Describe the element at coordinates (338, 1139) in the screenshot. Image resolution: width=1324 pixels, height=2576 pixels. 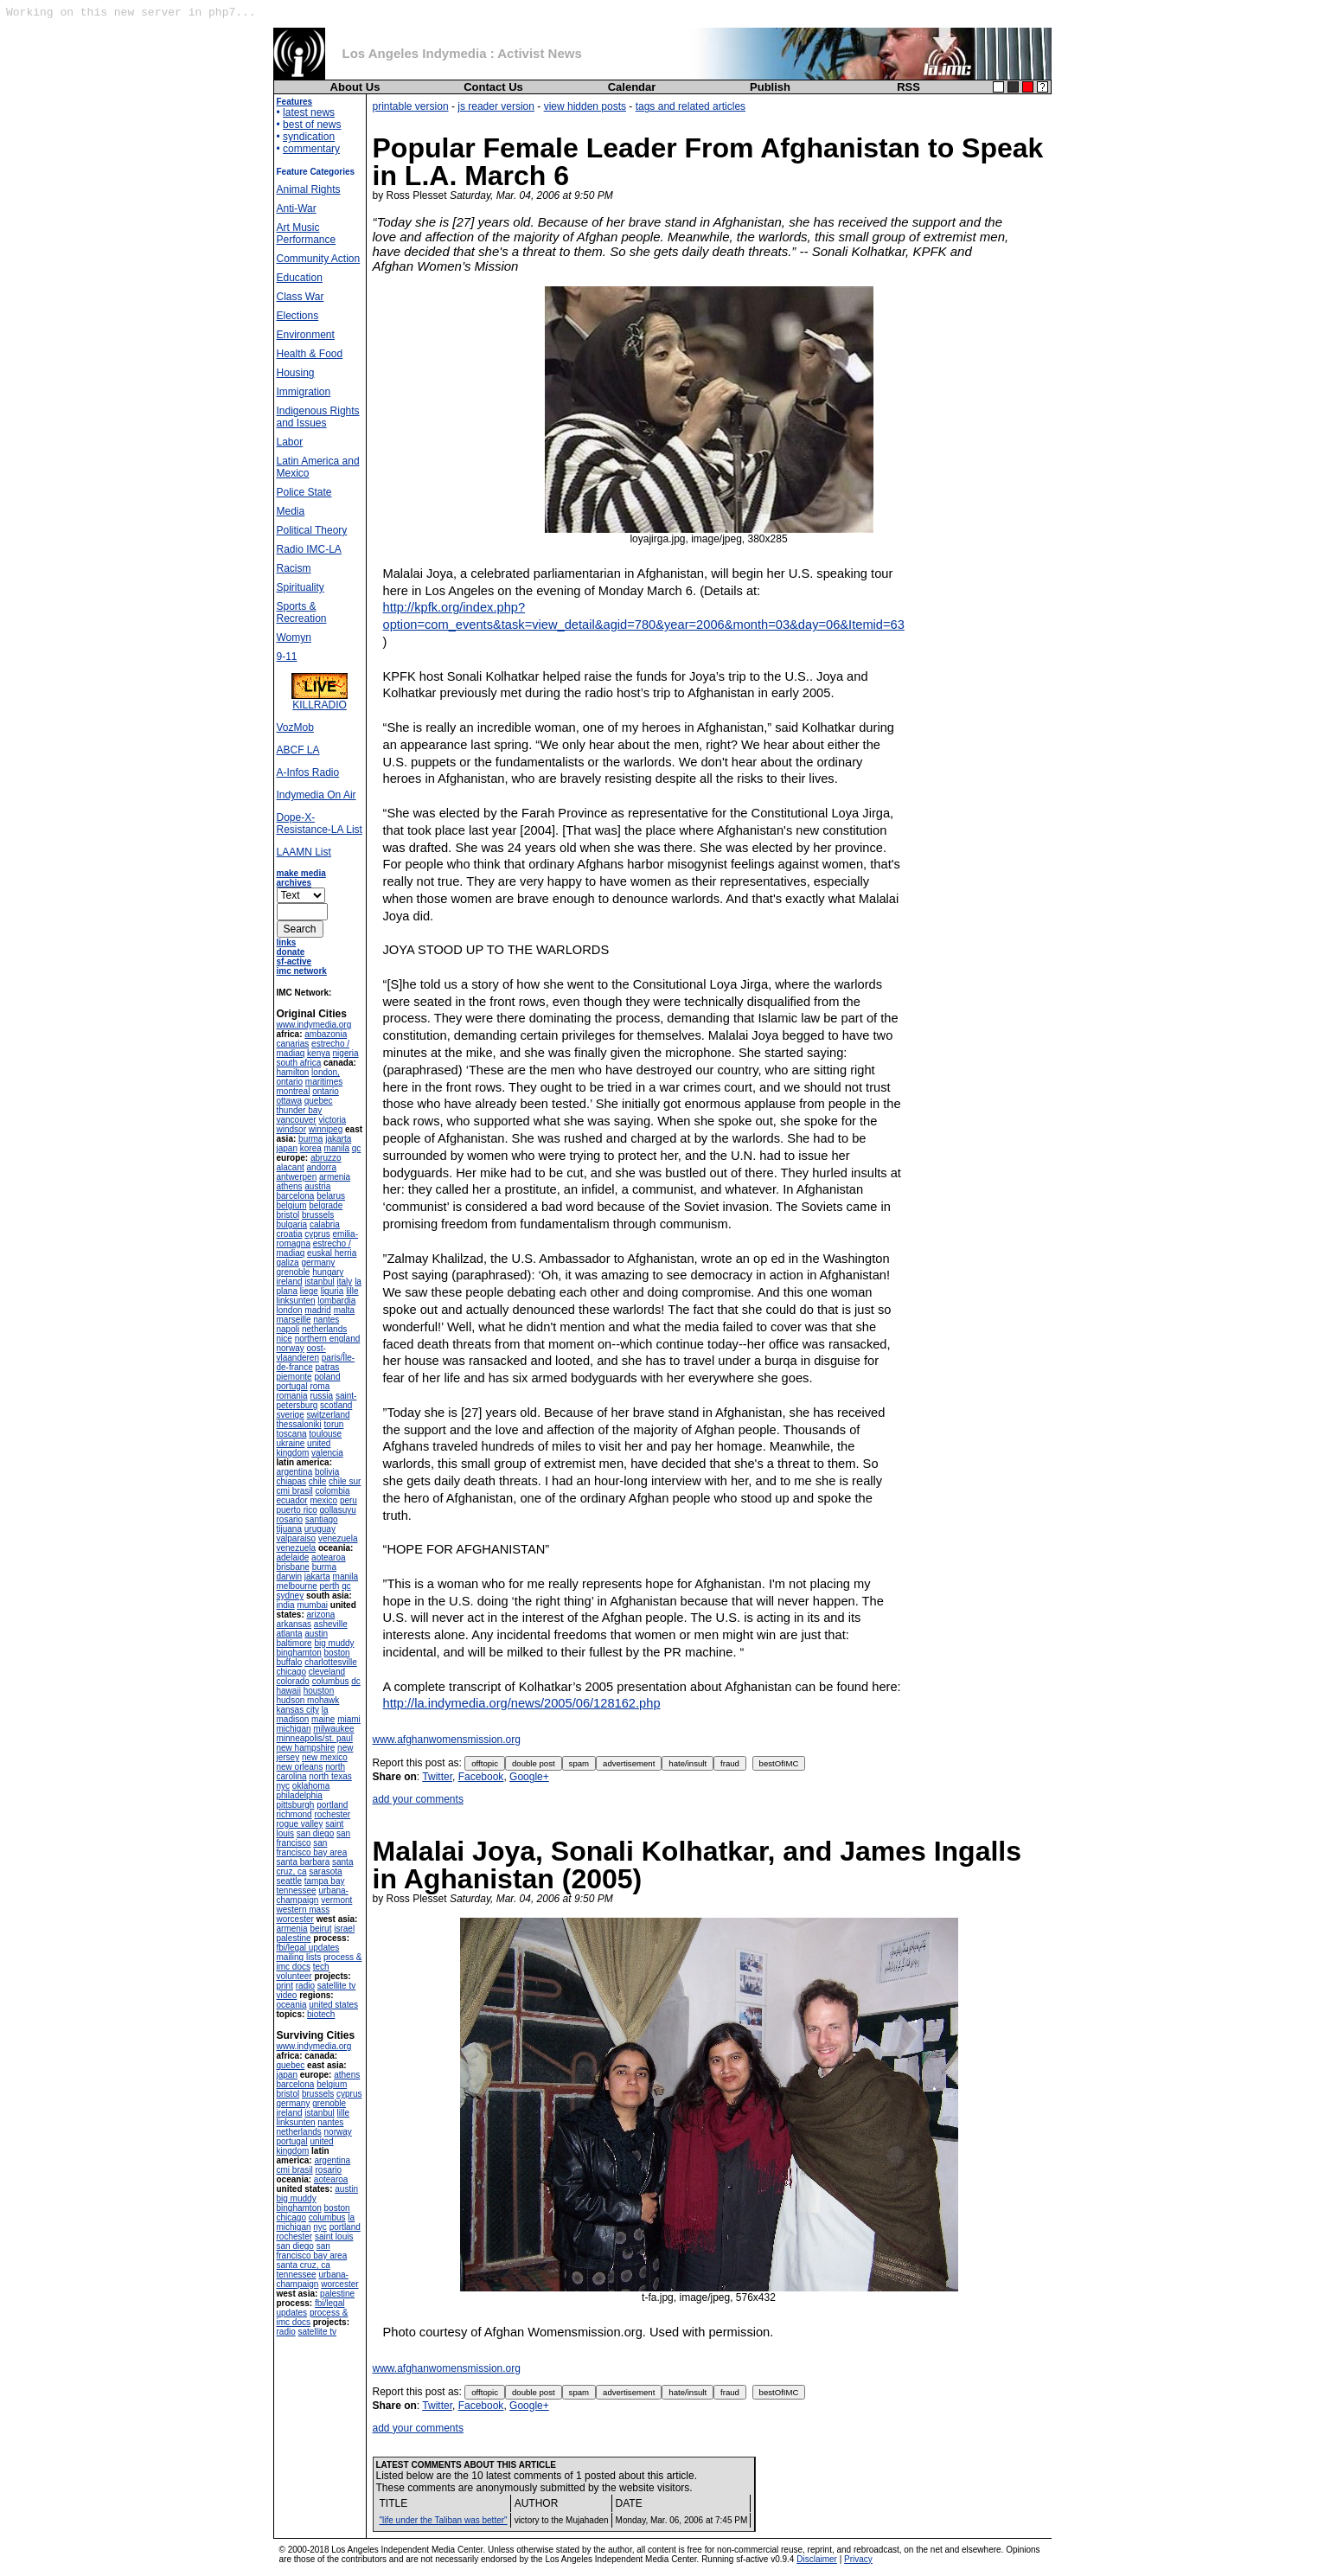
I see `jakarta` at that location.